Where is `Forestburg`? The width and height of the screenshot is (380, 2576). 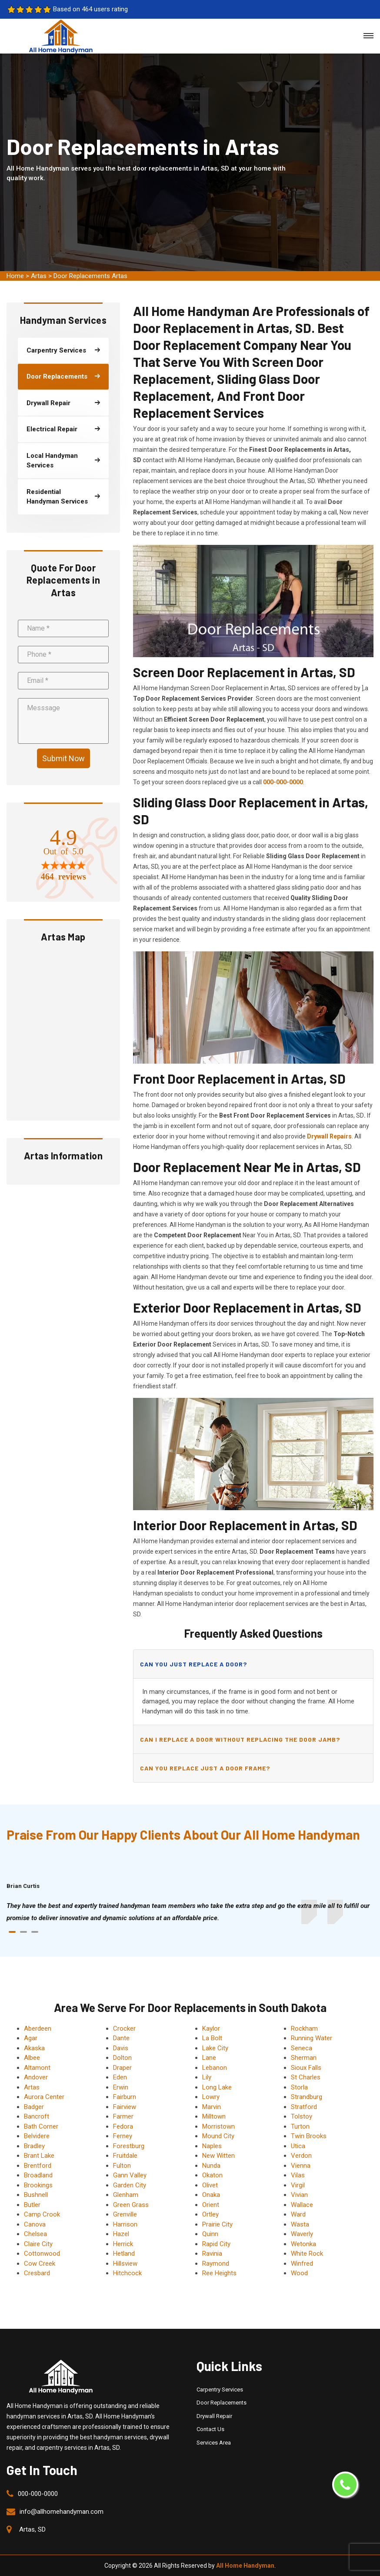
Forestburg is located at coordinates (128, 2146).